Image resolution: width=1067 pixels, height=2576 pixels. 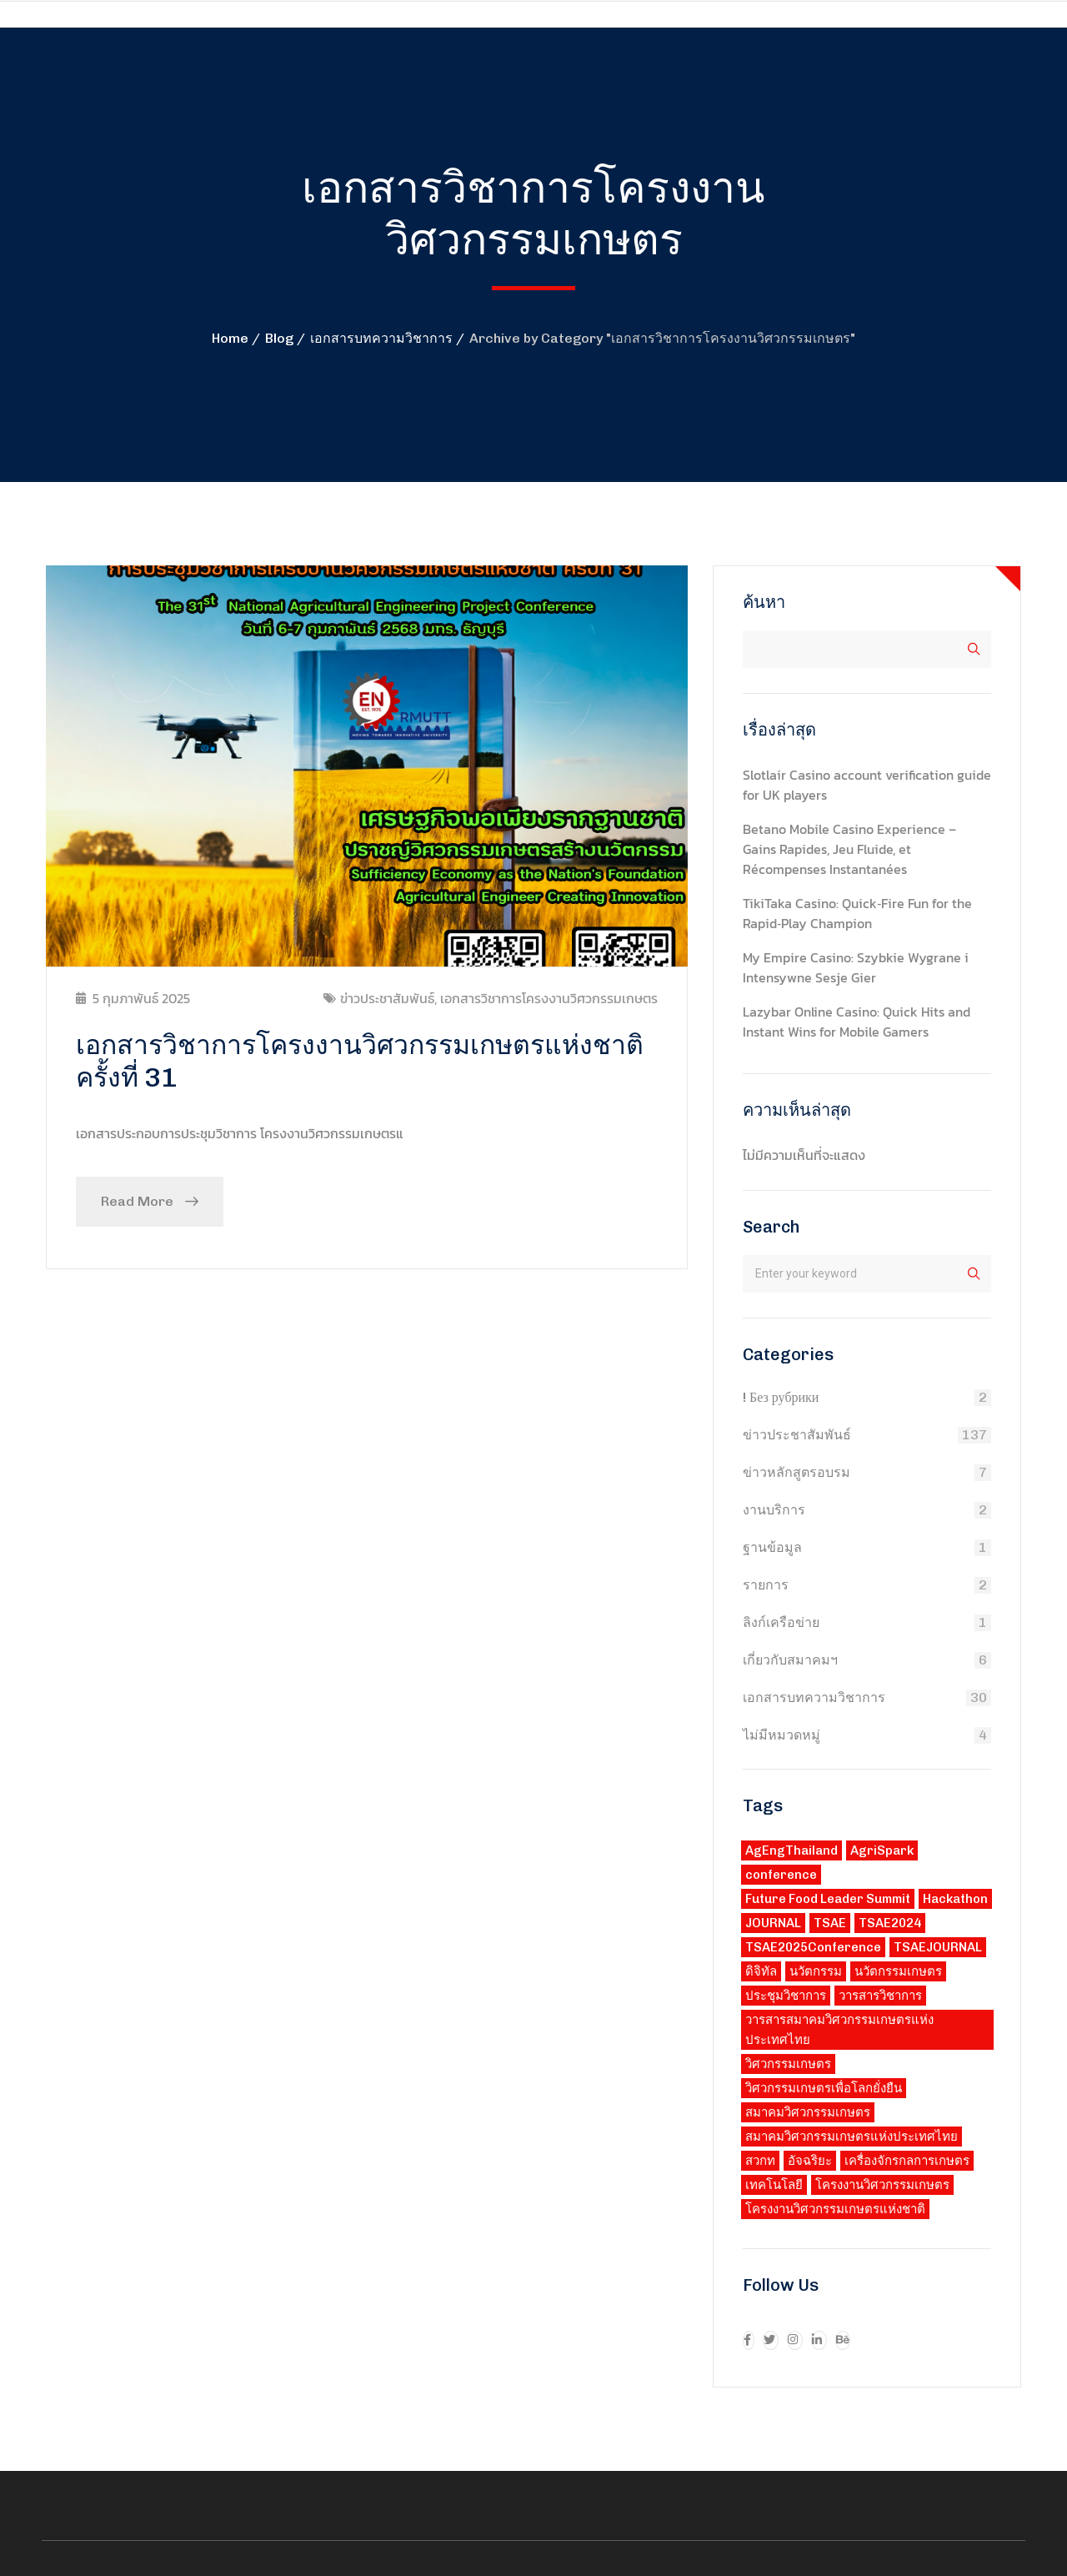 I want to click on นวัตกรรม [นวัตกรรม (3 รายการ)], so click(x=815, y=1971).